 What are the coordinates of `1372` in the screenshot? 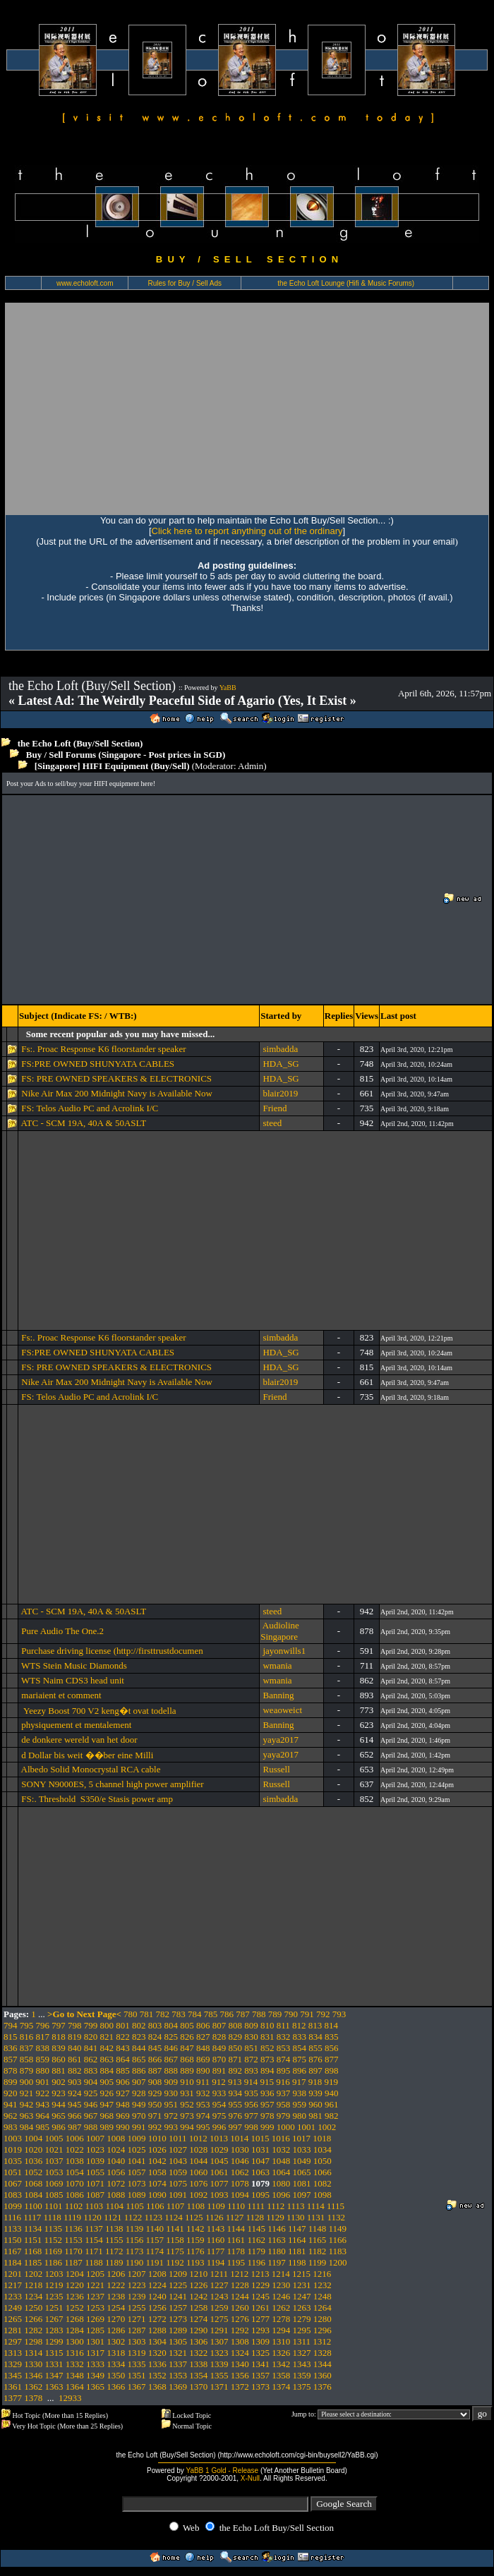 It's located at (240, 2386).